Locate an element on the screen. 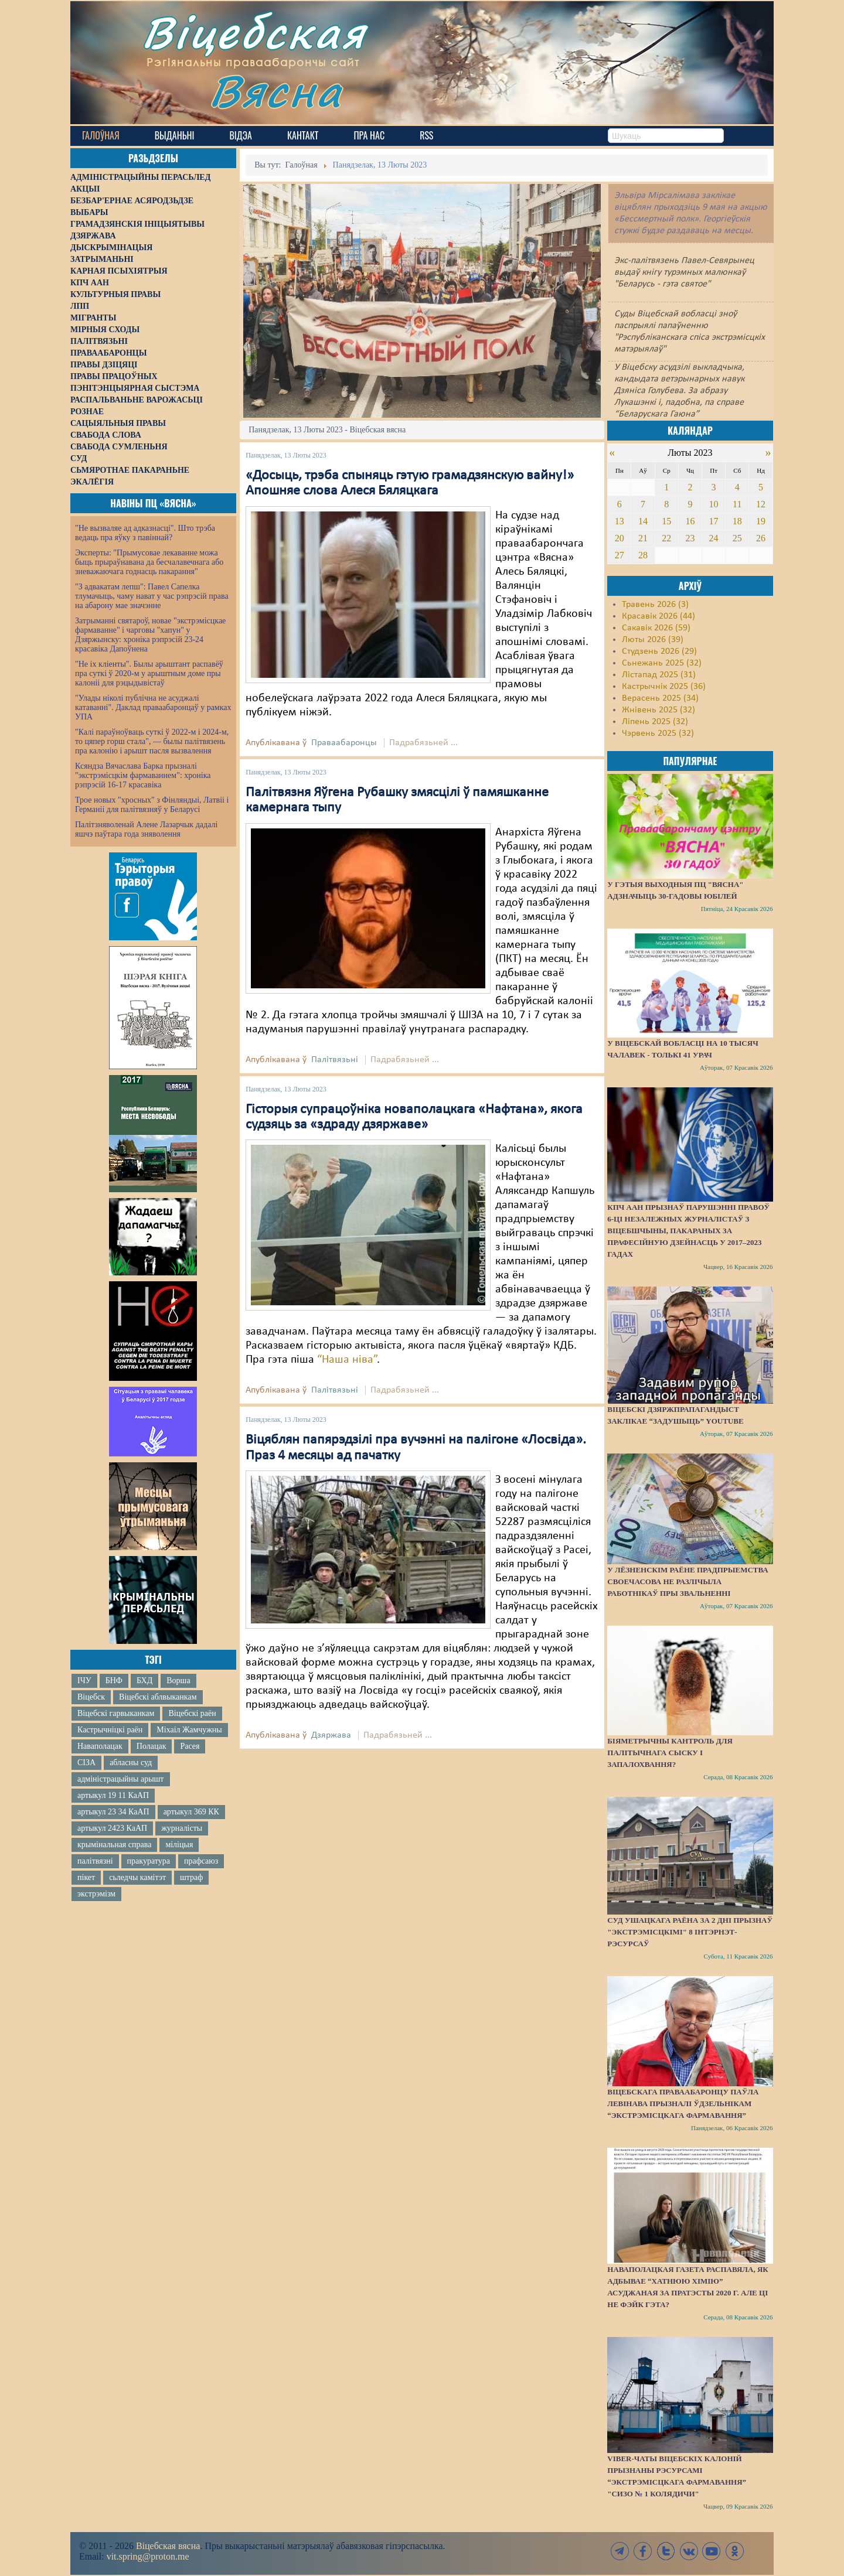 This screenshot has height=2576, width=844. У Лёзненскім раёне прадпрыемства своечасова не разлічыла работнікаў пры звальненні is located at coordinates (687, 1581).